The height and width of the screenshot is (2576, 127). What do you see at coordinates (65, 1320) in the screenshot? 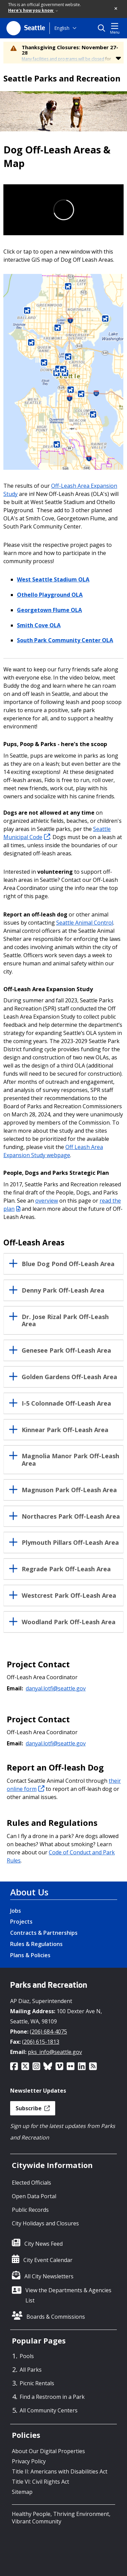
I see `Dr. Jose Rizal Park Off-Leash Area` at bounding box center [65, 1320].